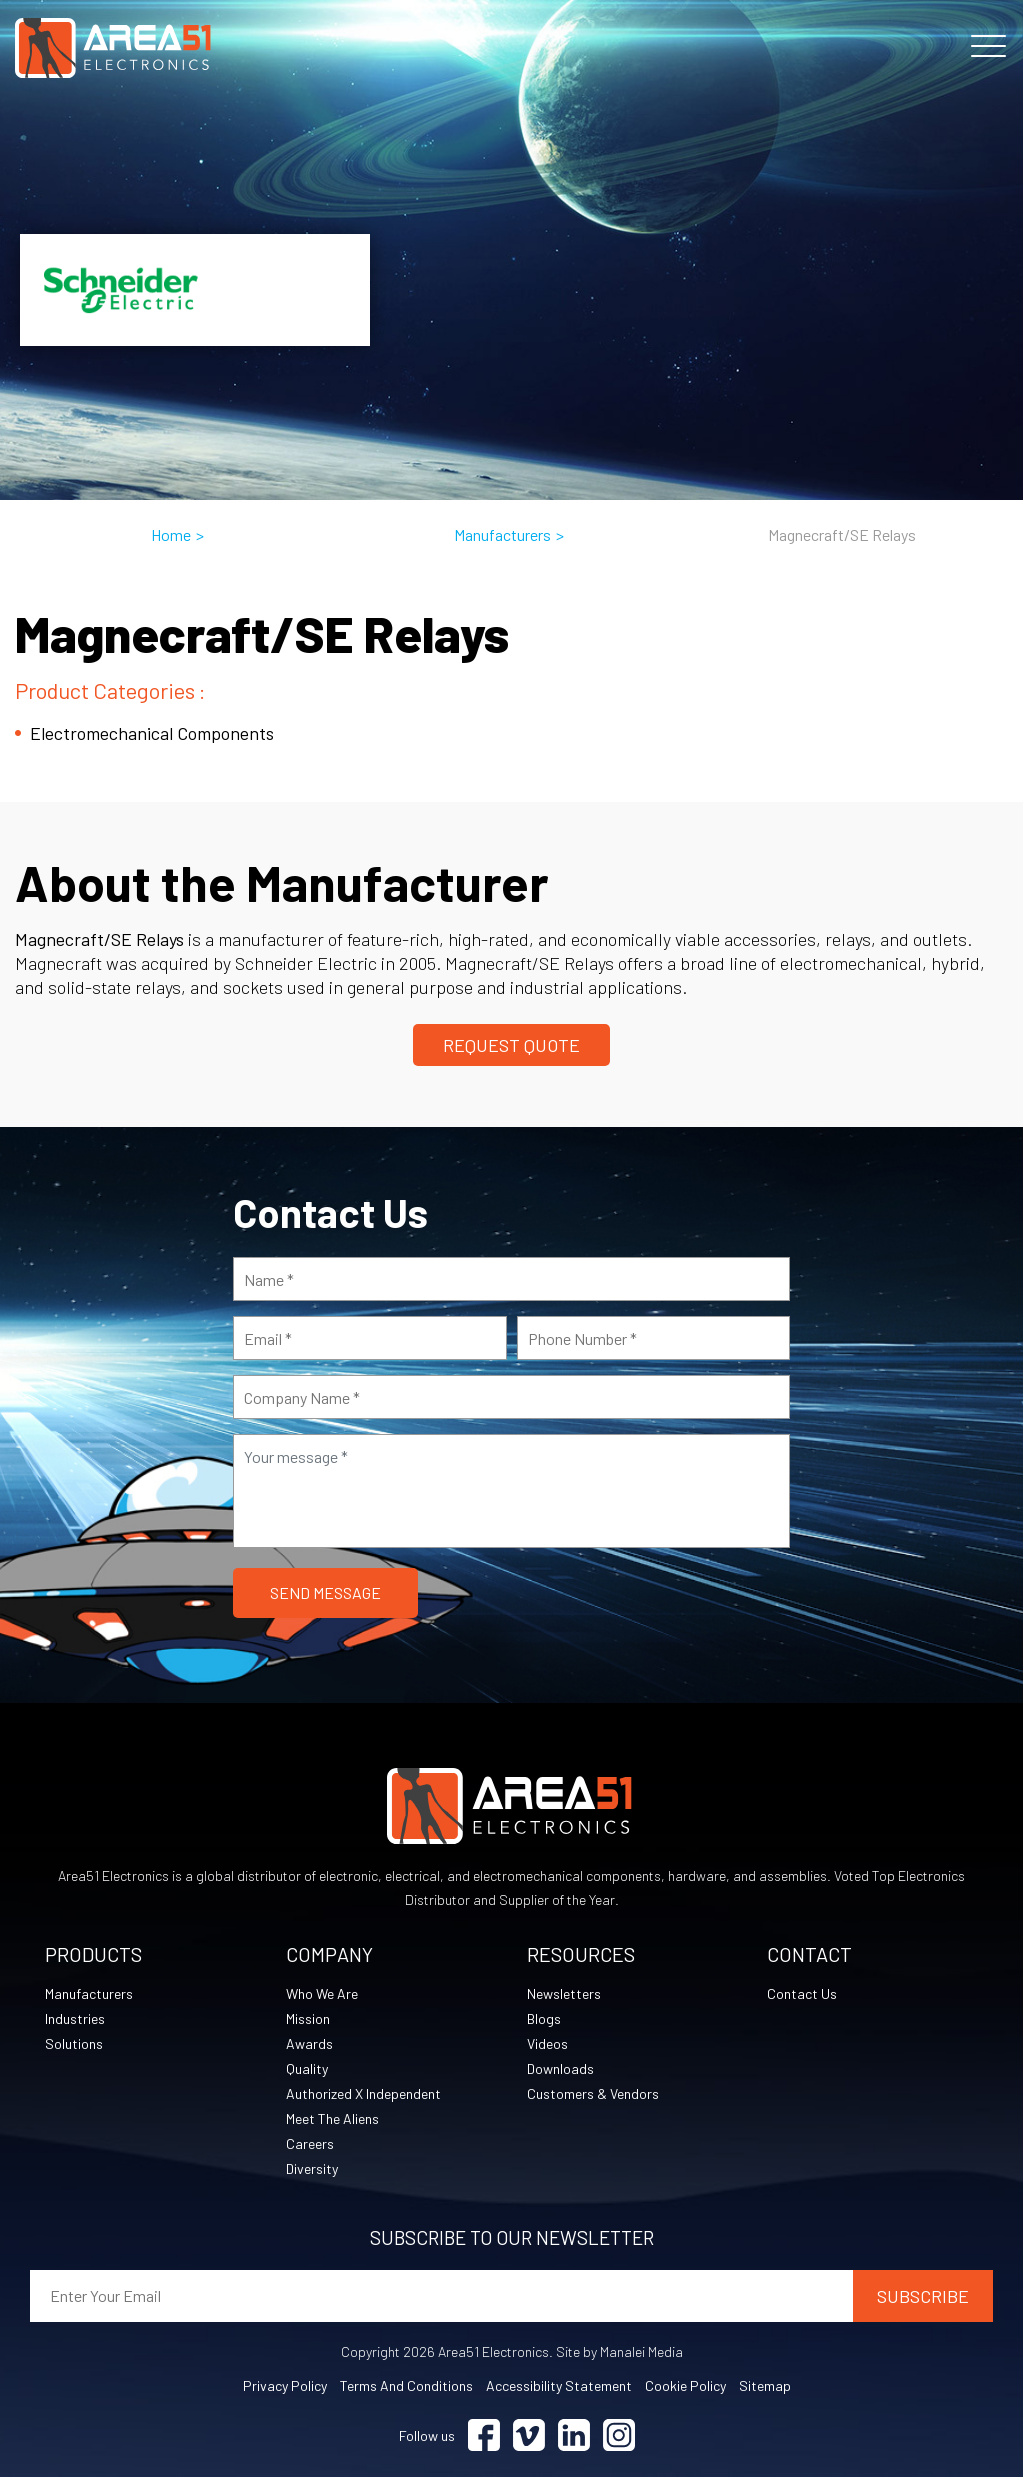 The image size is (1023, 2477). Describe the element at coordinates (511, 1045) in the screenshot. I see `Request Quote` at that location.